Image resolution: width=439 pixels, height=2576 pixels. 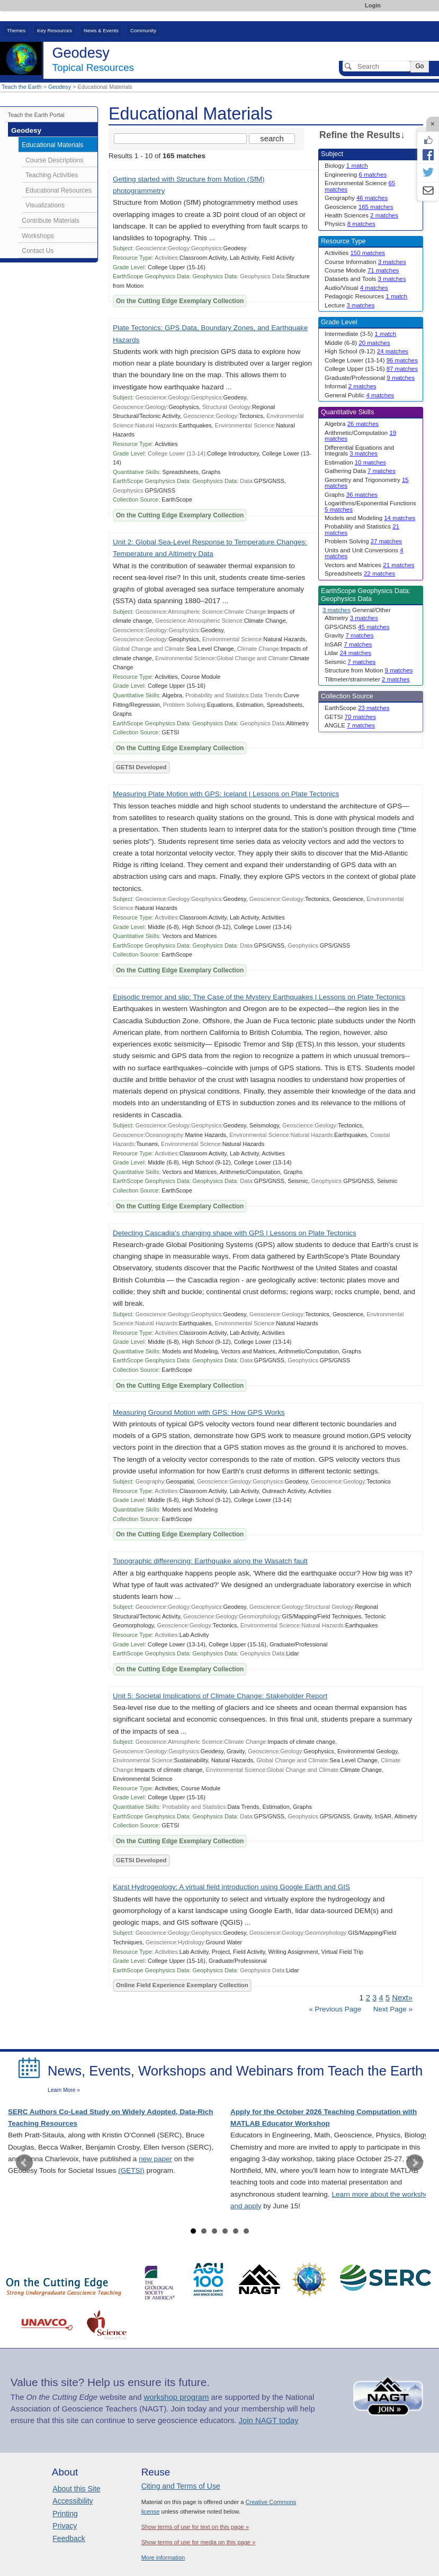 What do you see at coordinates (351, 618) in the screenshot?
I see `Altimetry [limit search to Altimetry which has 3 matches]` at bounding box center [351, 618].